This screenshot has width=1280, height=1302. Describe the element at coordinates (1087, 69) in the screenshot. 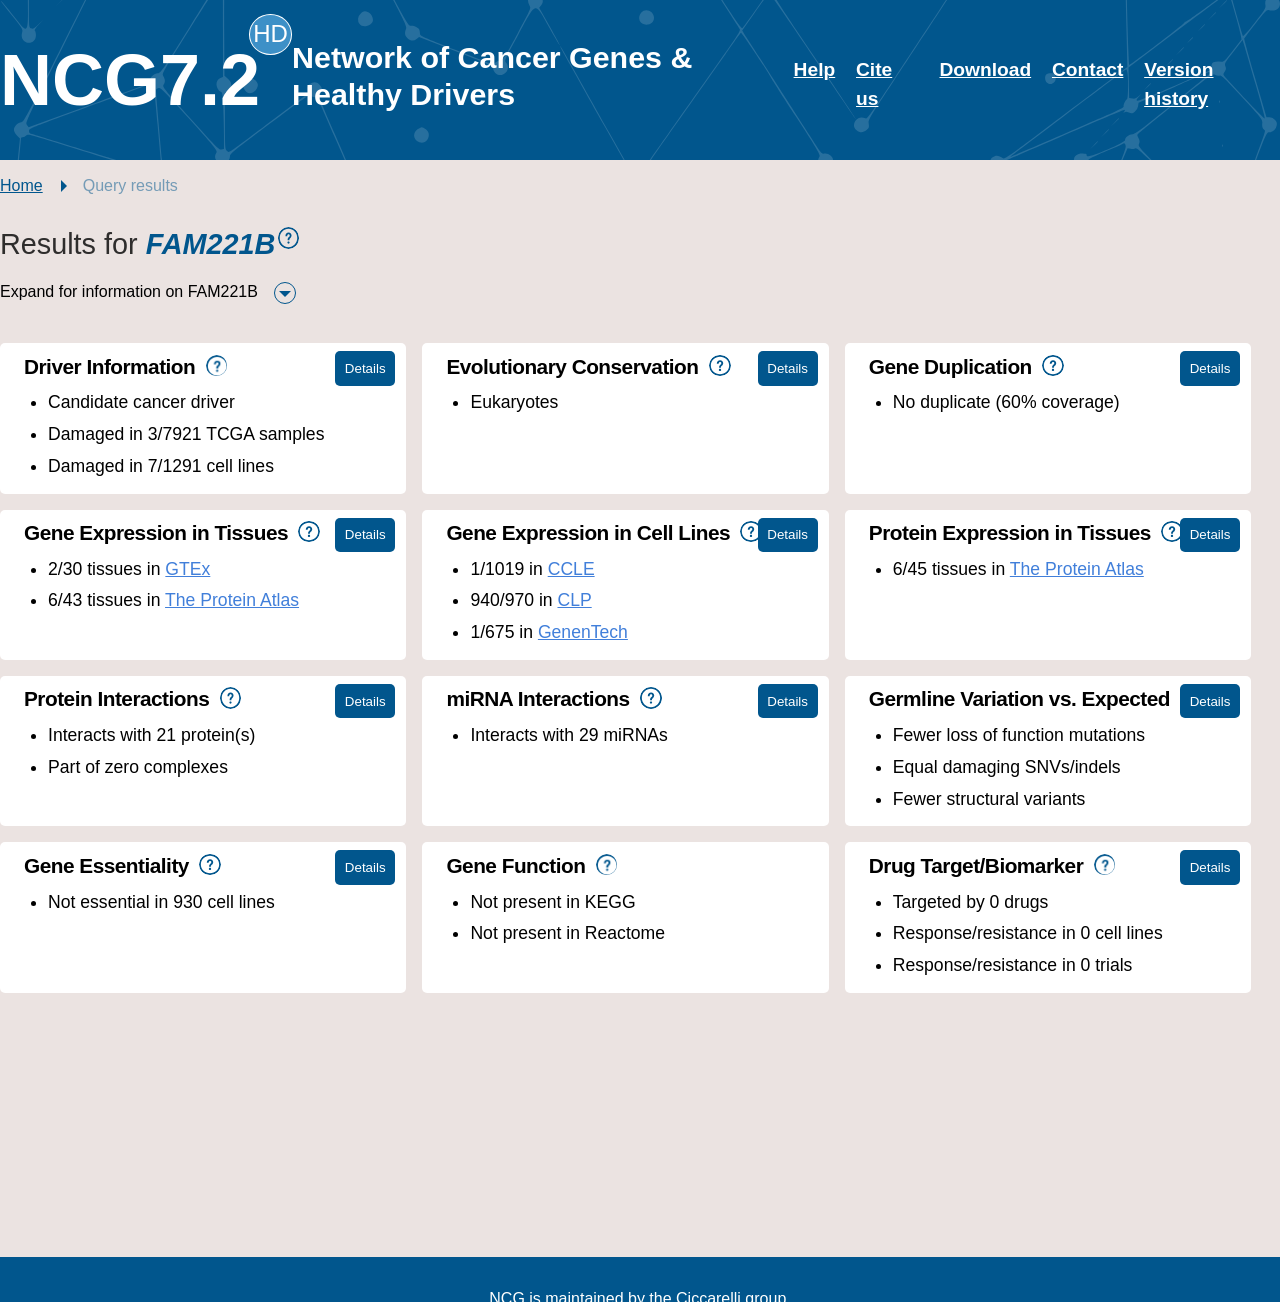

I see `Contact` at that location.